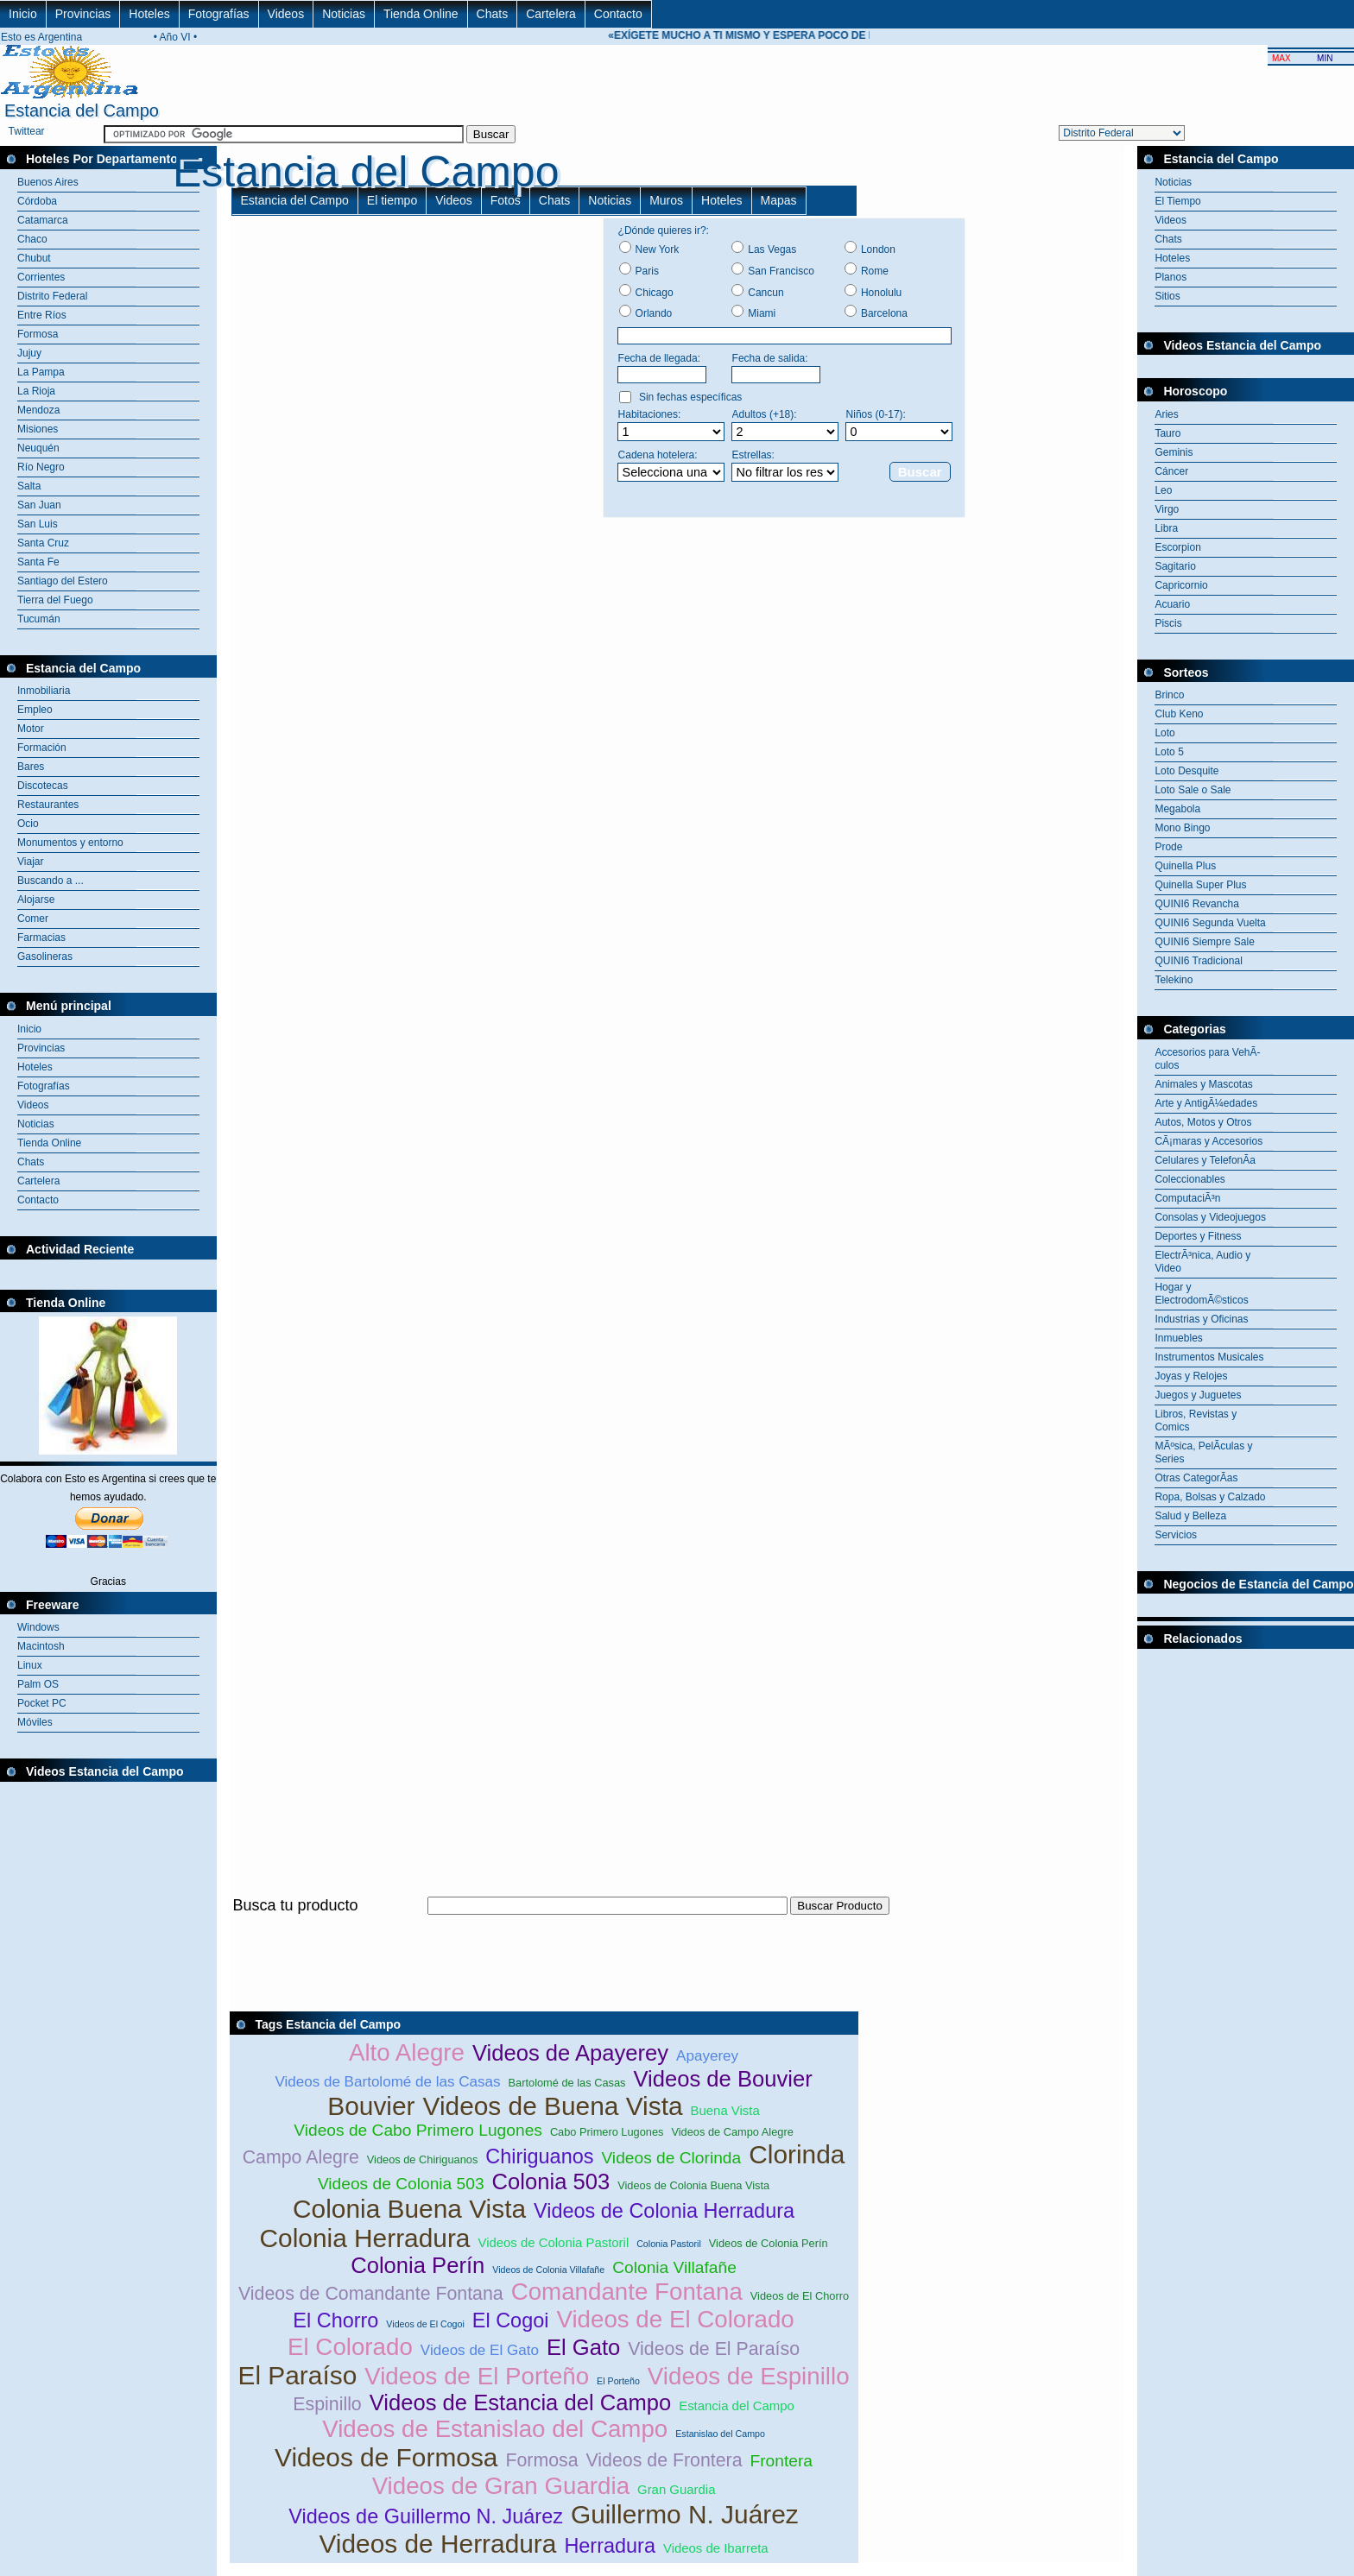  Describe the element at coordinates (658, 249) in the screenshot. I see `New York` at that location.